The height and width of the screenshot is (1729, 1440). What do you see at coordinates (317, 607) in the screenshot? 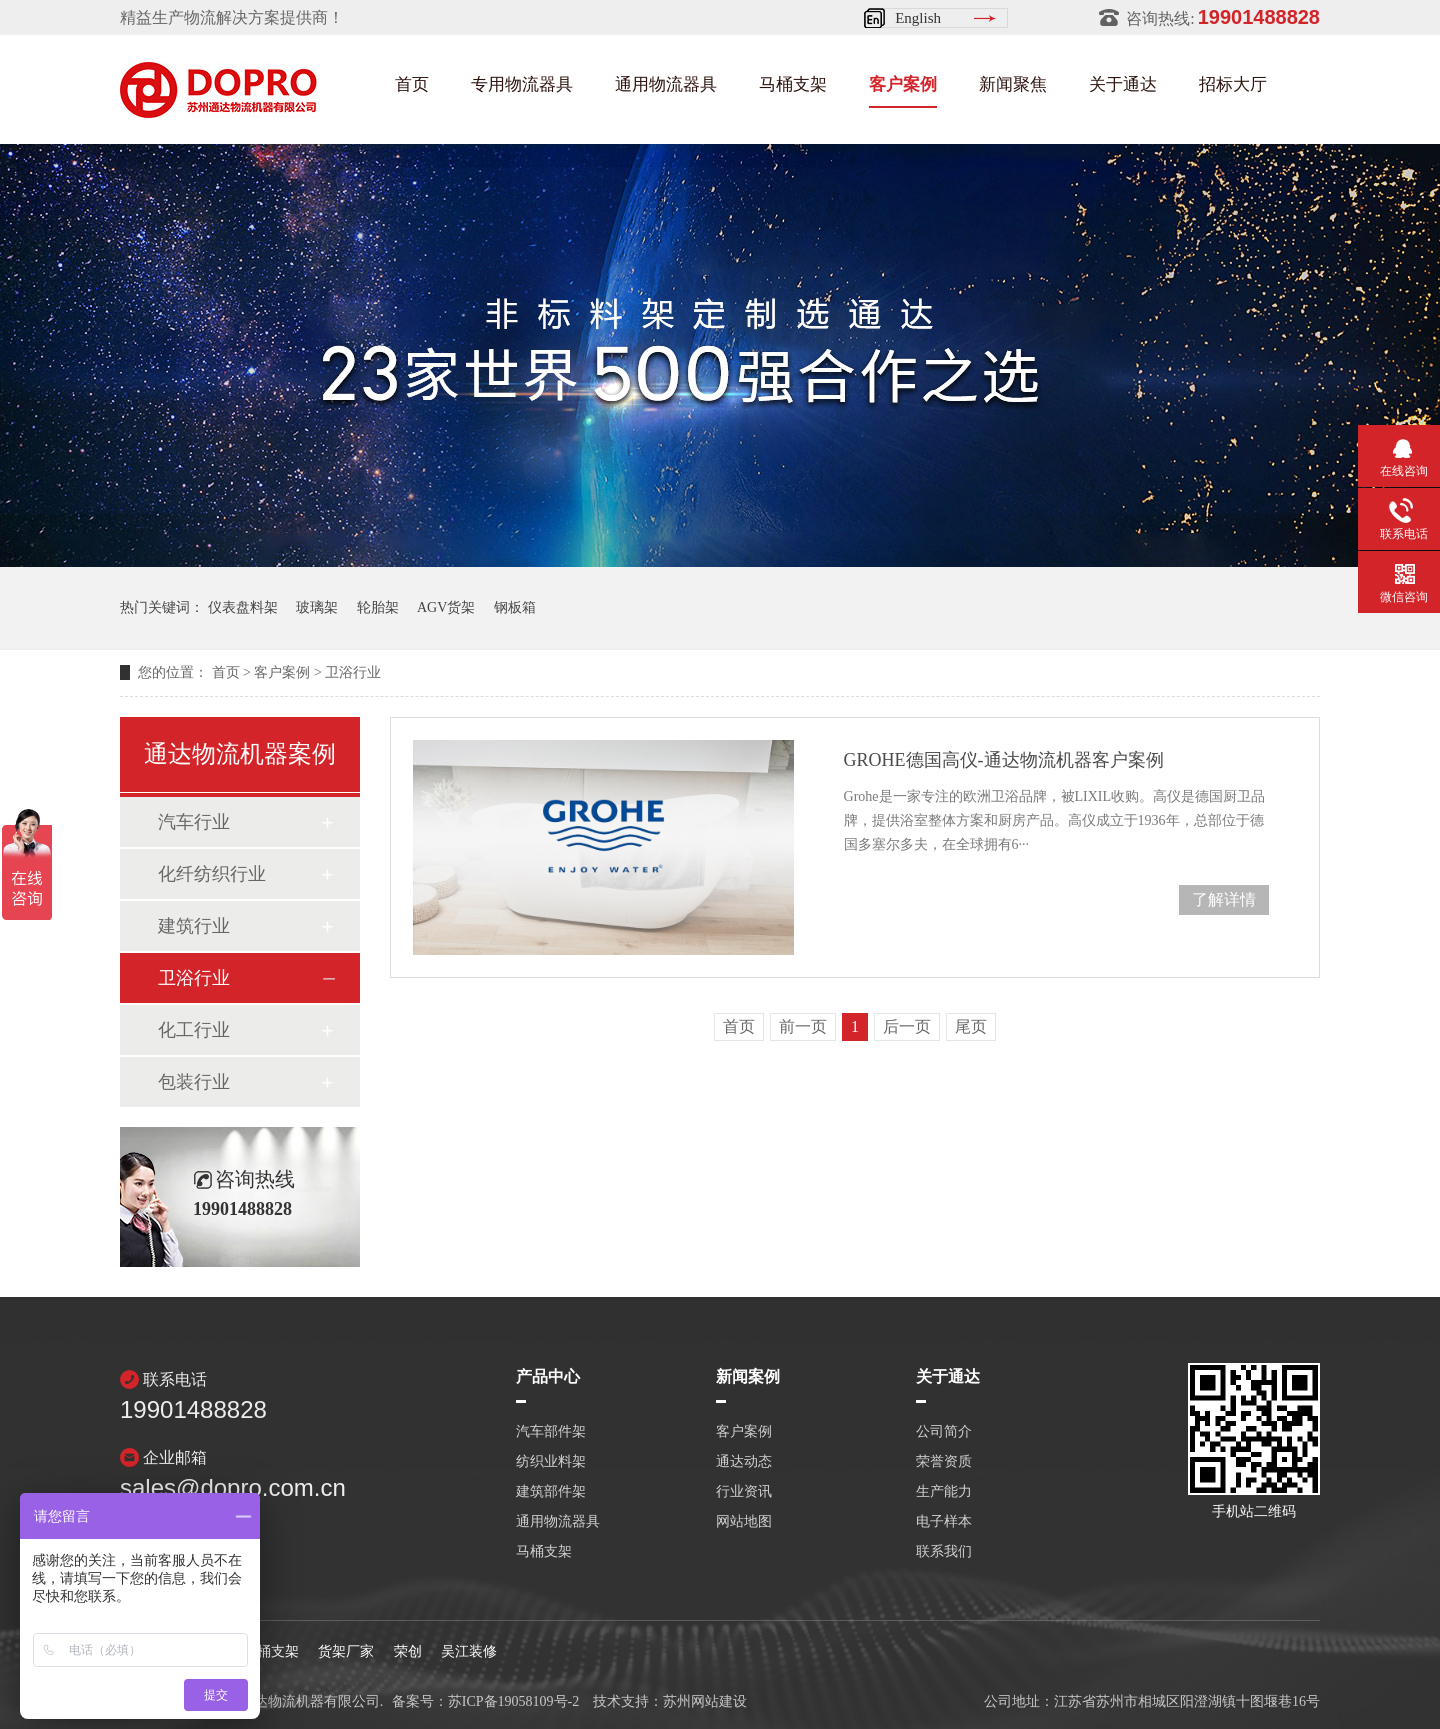
I see `玻璃架` at bounding box center [317, 607].